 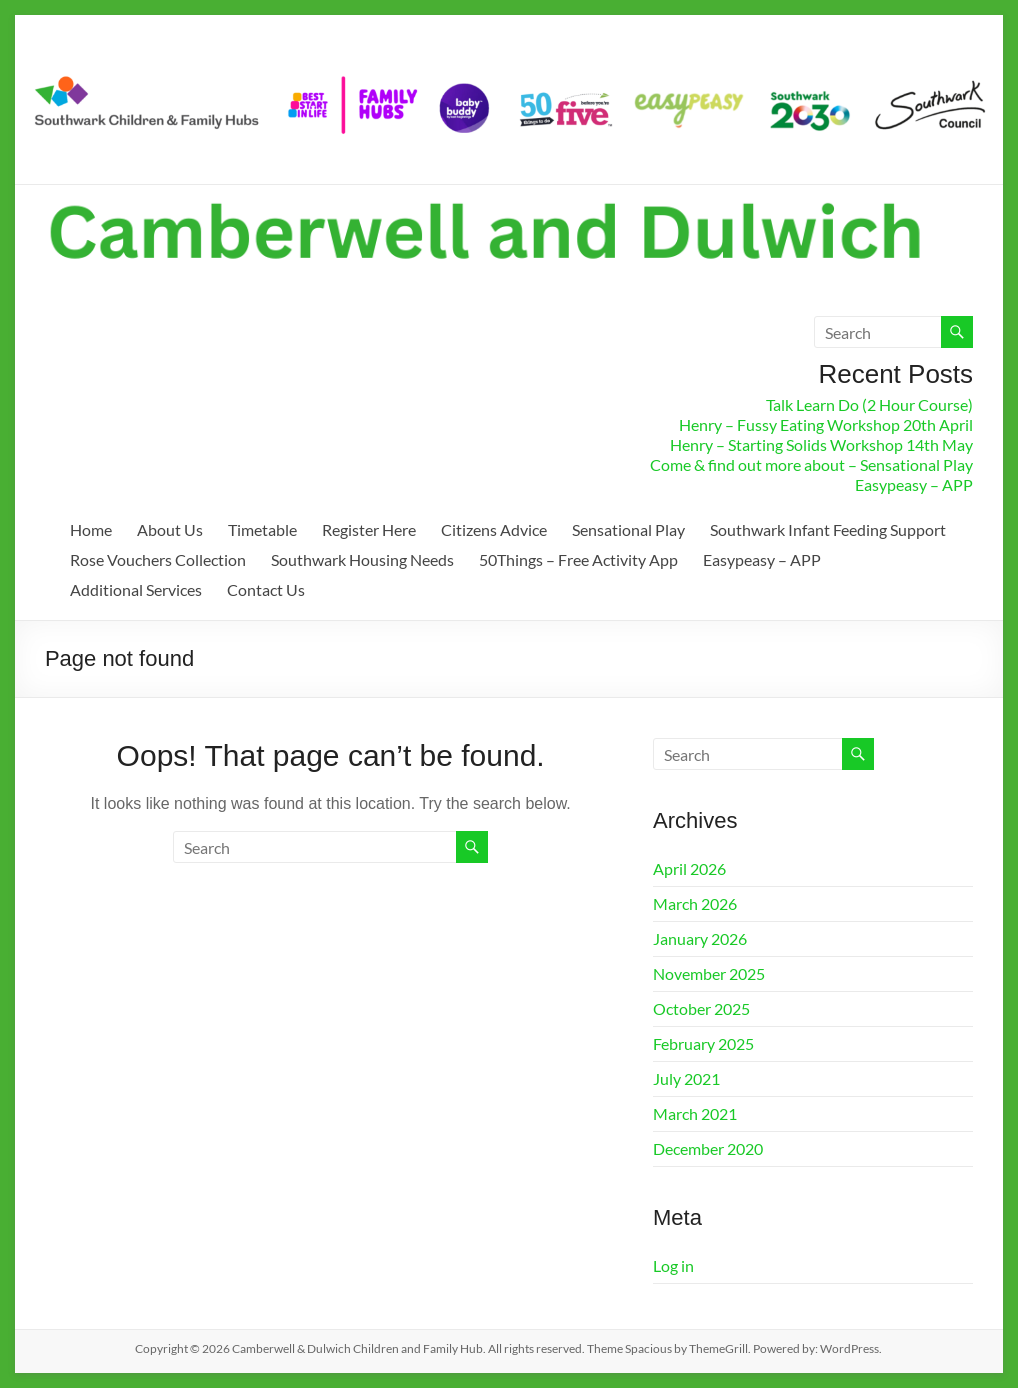 I want to click on About Us, so click(x=170, y=529).